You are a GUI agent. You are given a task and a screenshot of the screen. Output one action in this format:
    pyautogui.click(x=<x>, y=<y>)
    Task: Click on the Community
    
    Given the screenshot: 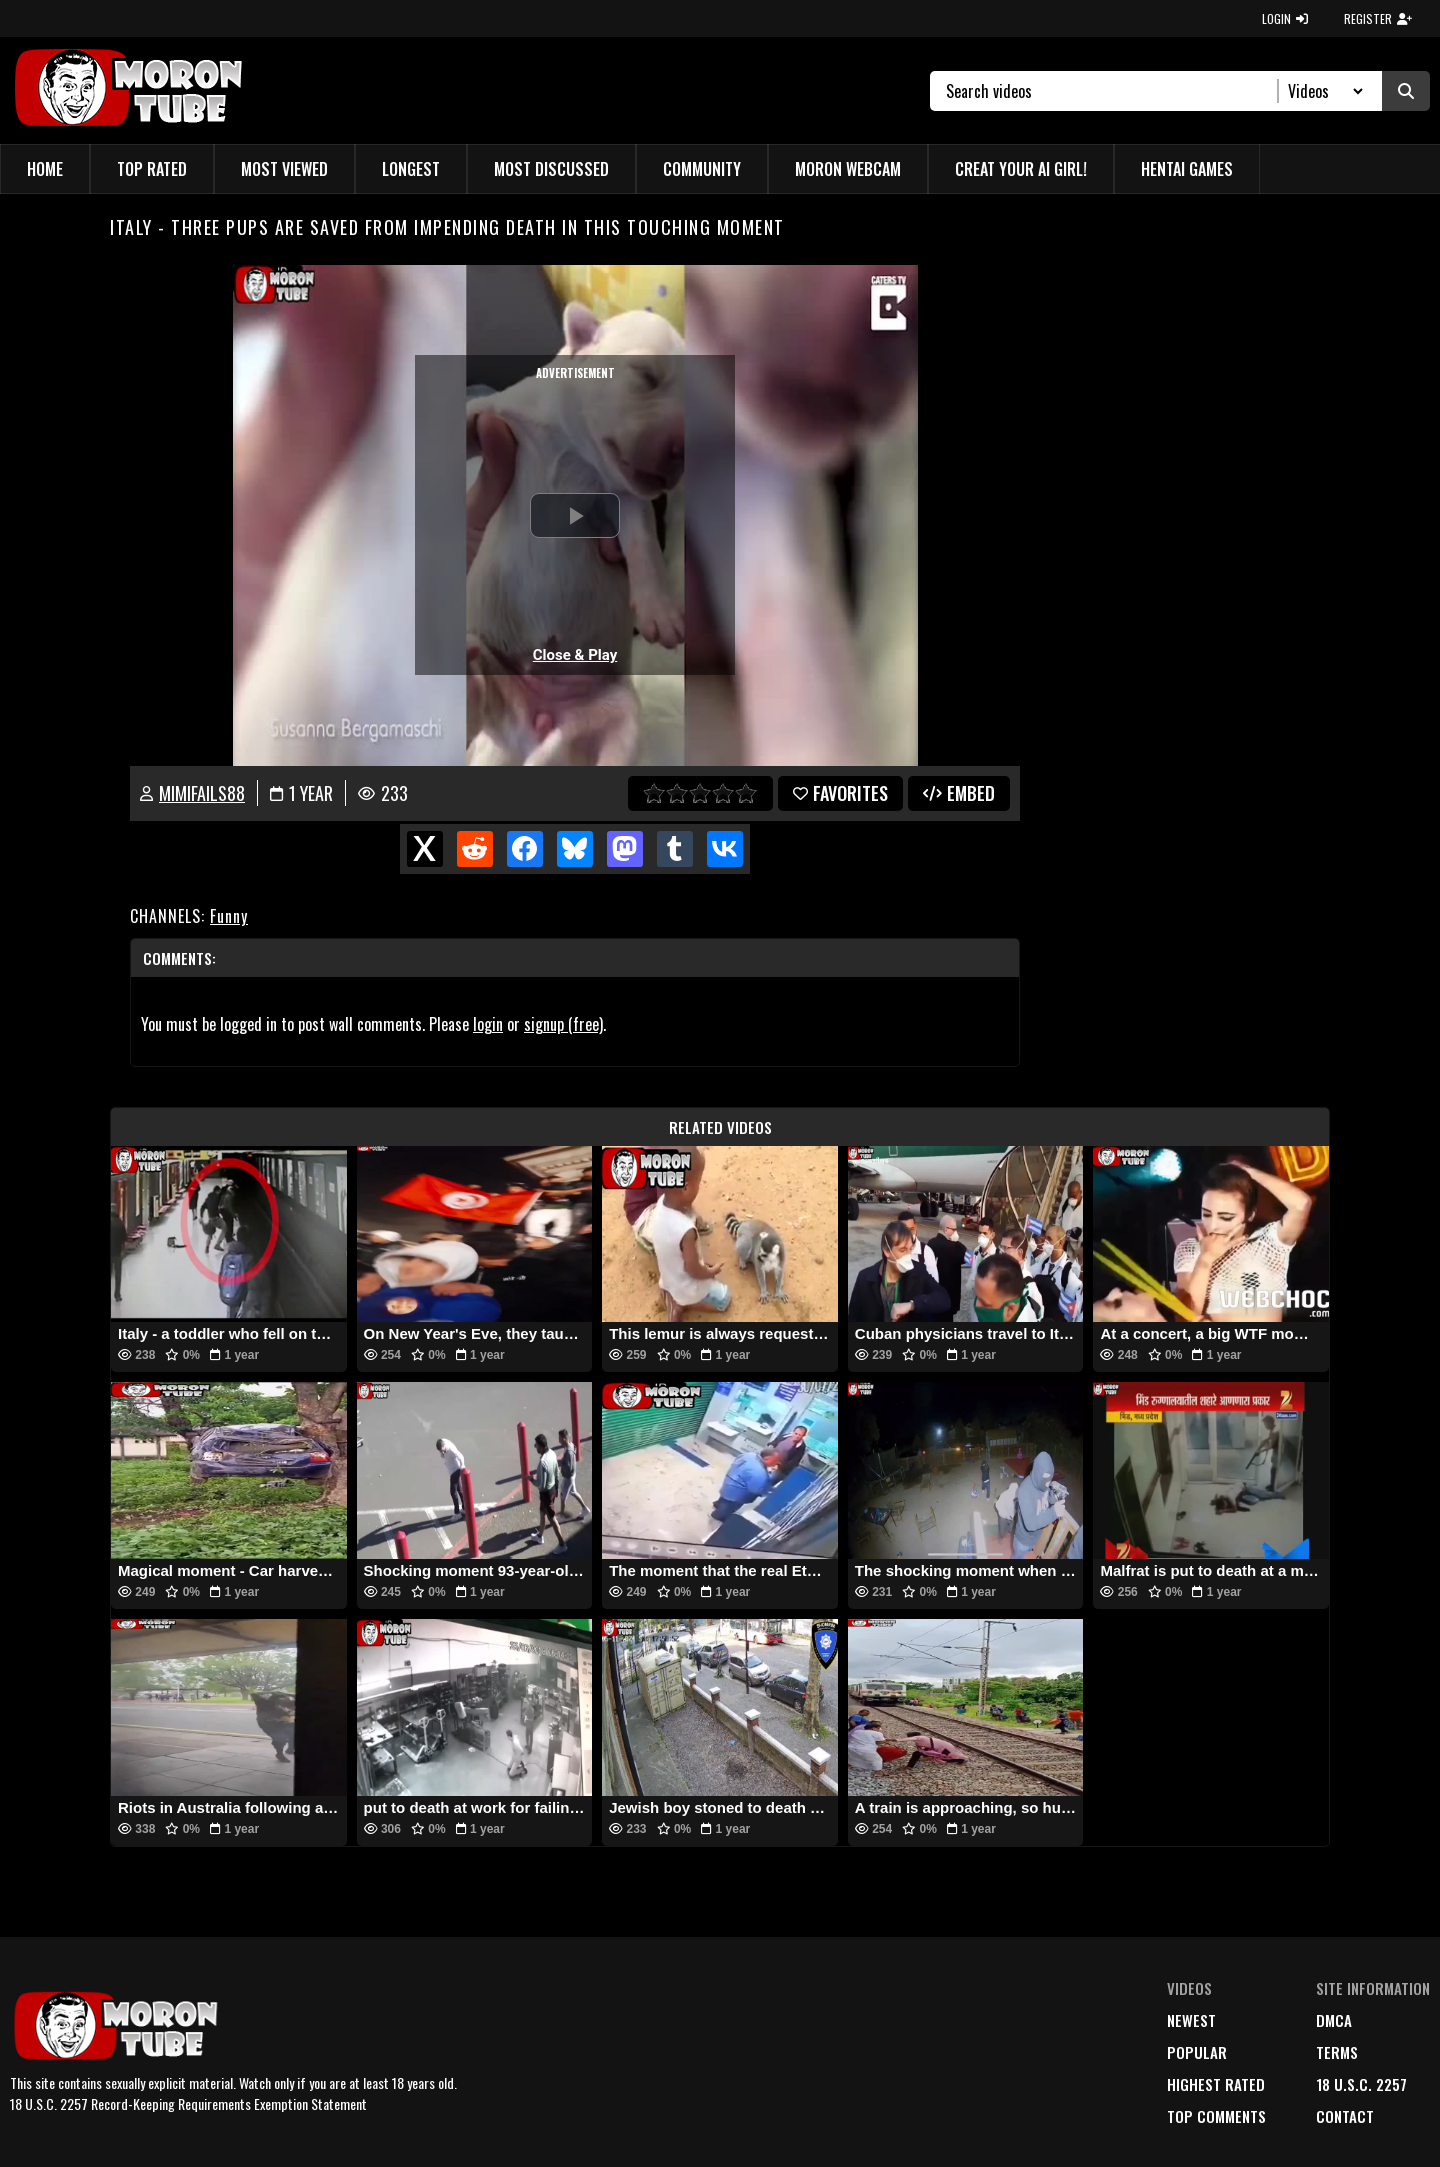 What is the action you would take?
    pyautogui.click(x=702, y=169)
    